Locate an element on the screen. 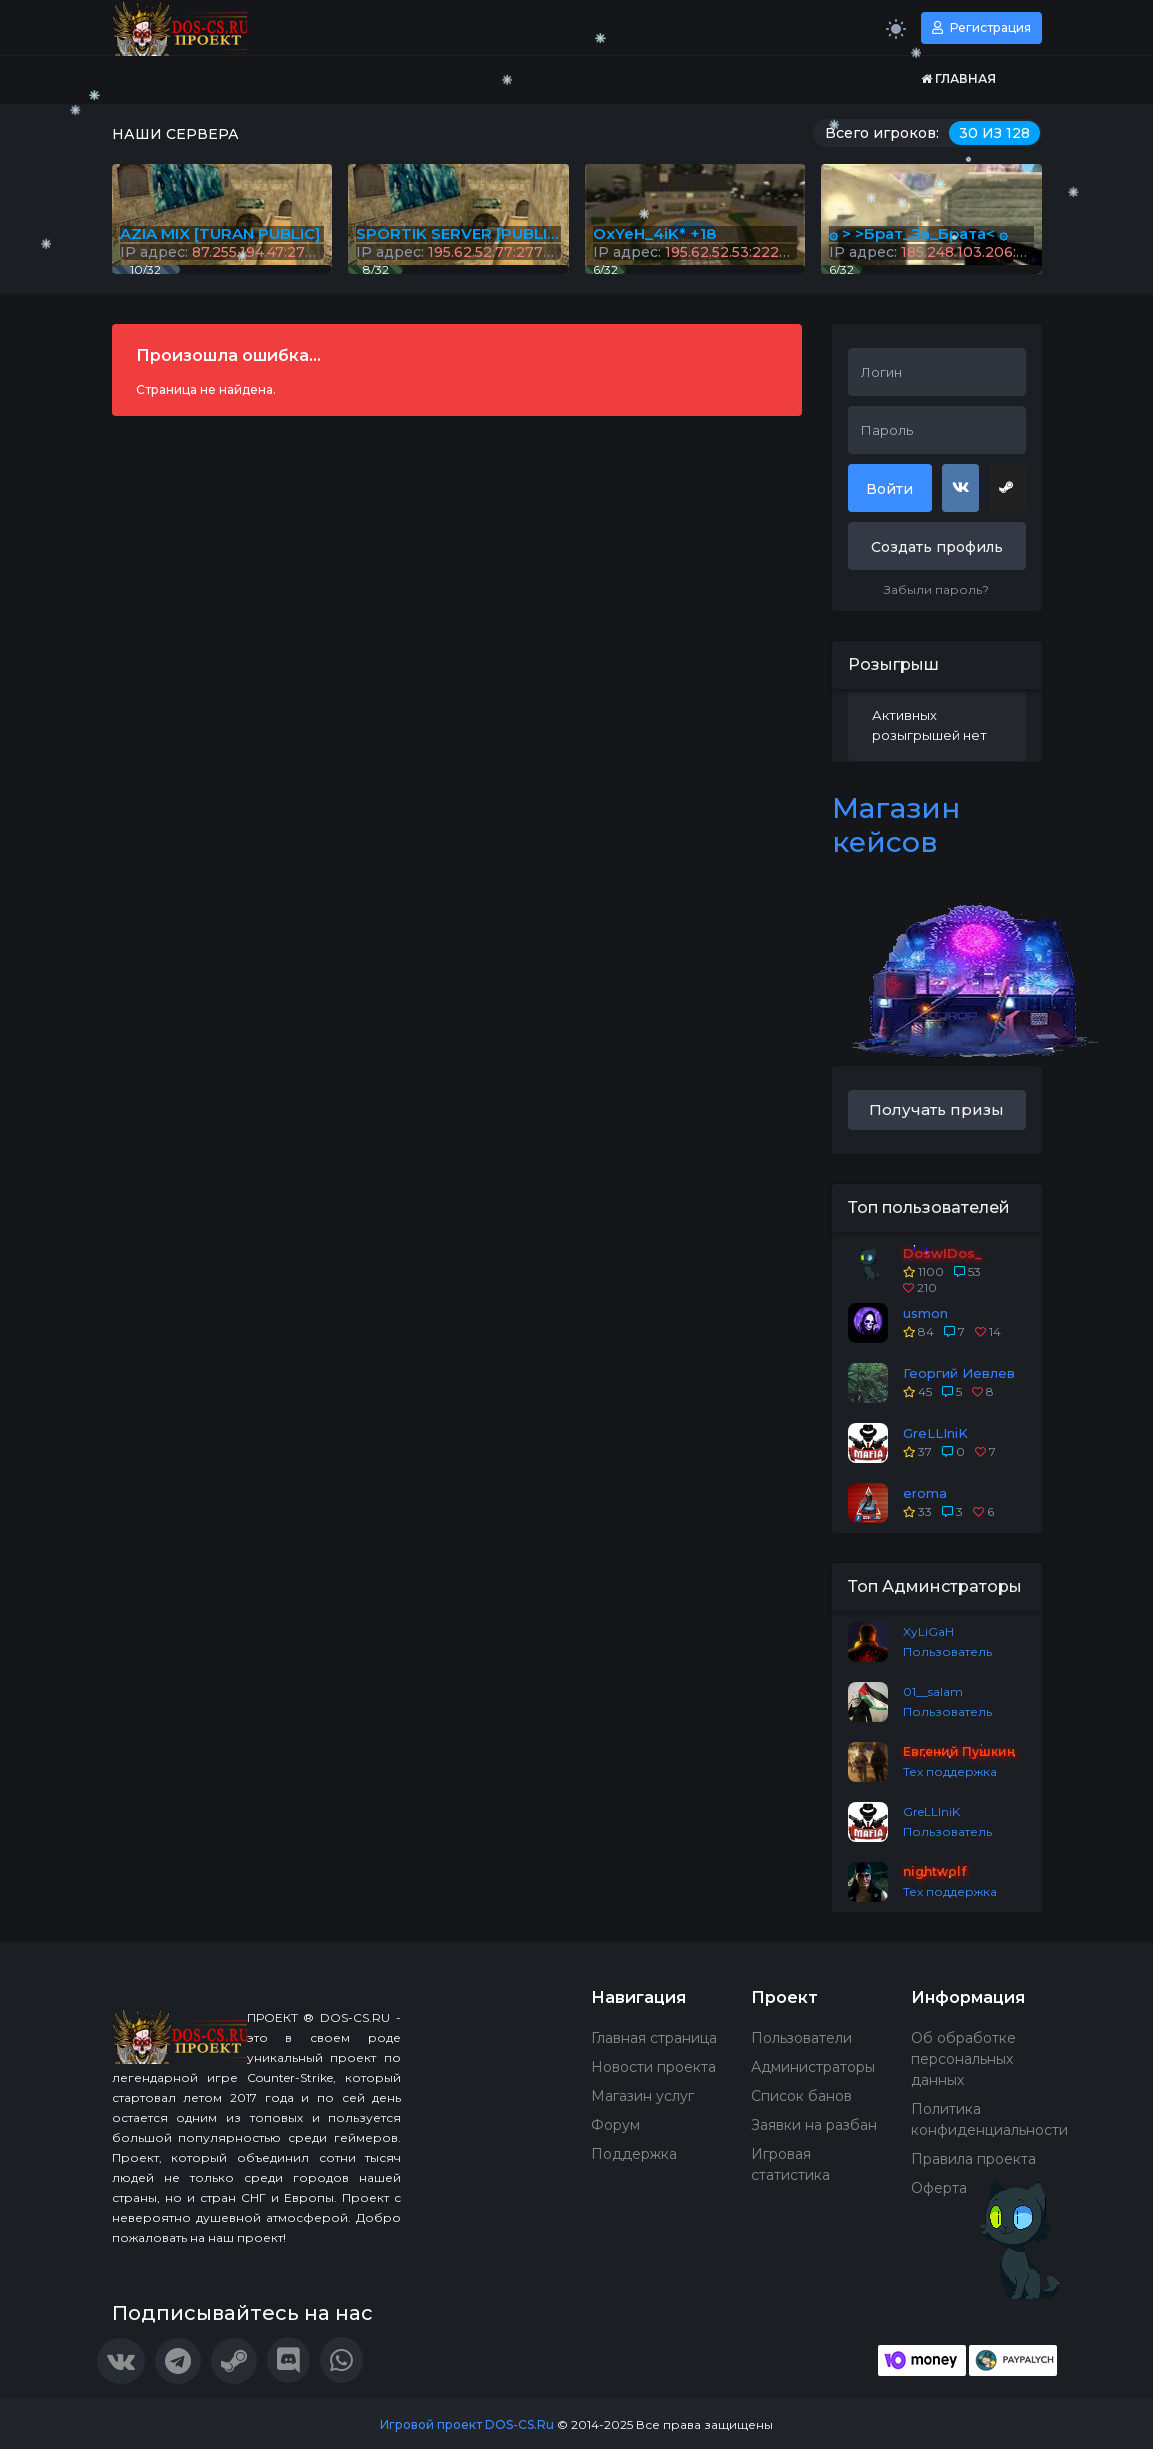 This screenshot has height=2449, width=1153. Пользователи is located at coordinates (801, 2038).